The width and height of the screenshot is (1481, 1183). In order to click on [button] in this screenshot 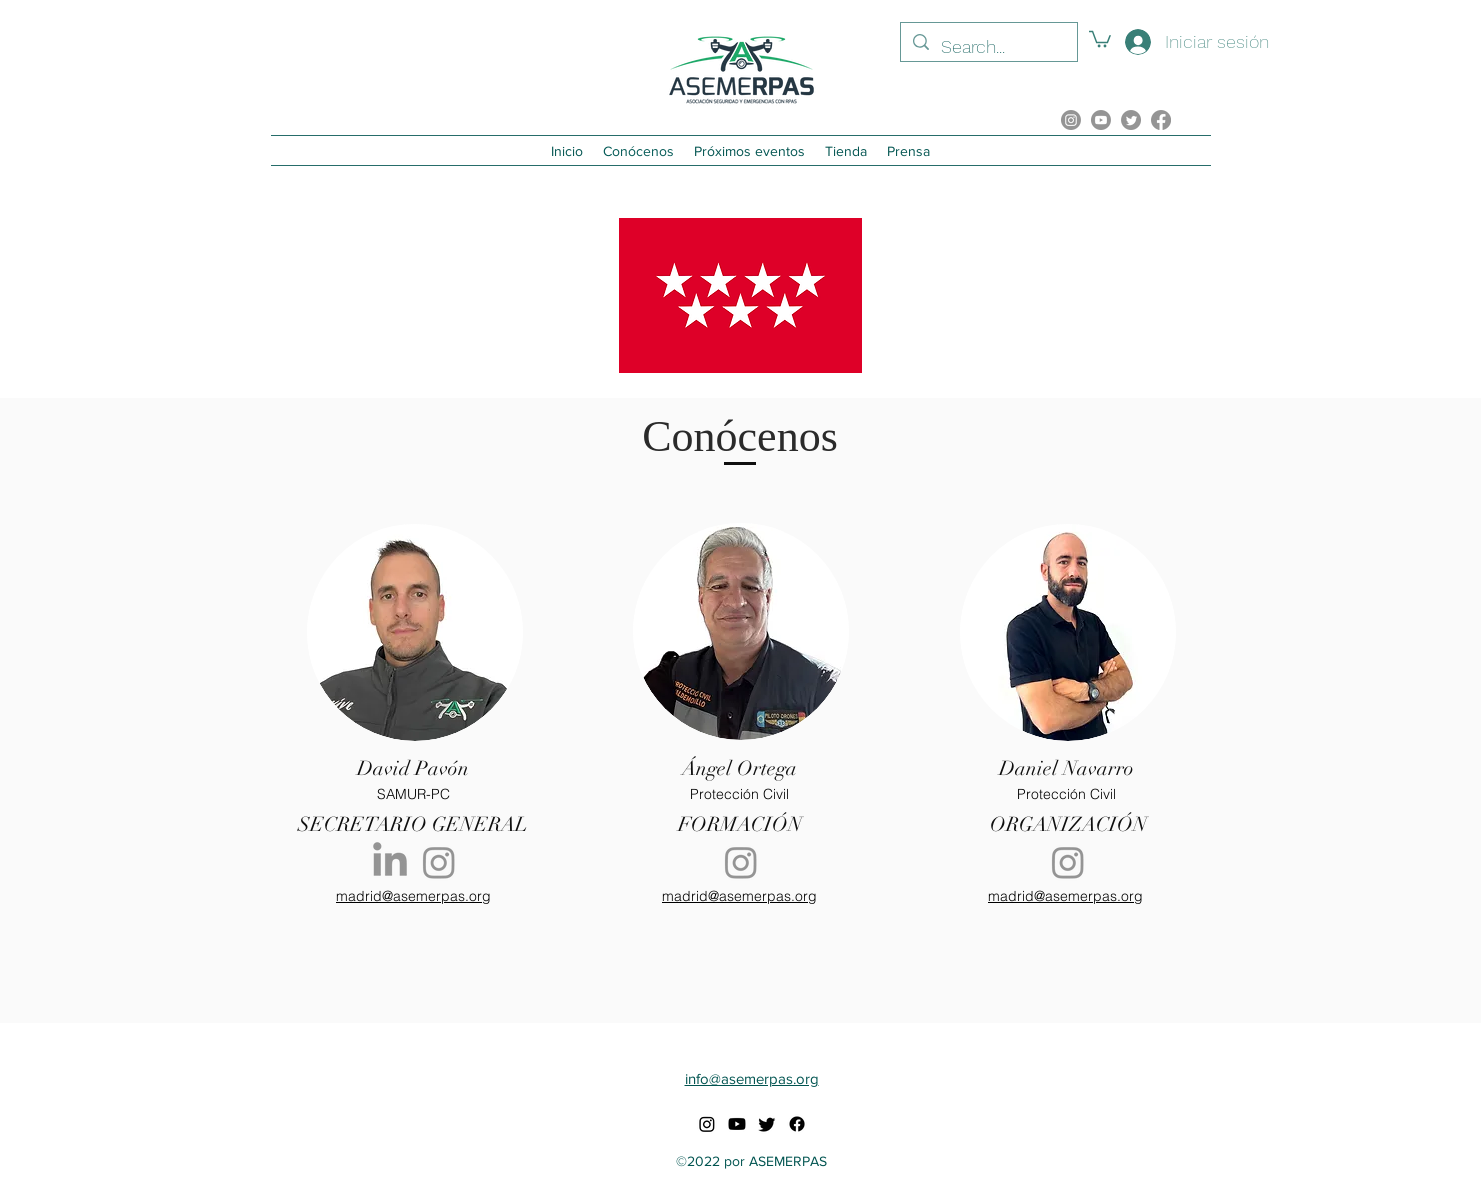, I will do `click(1100, 38)`.